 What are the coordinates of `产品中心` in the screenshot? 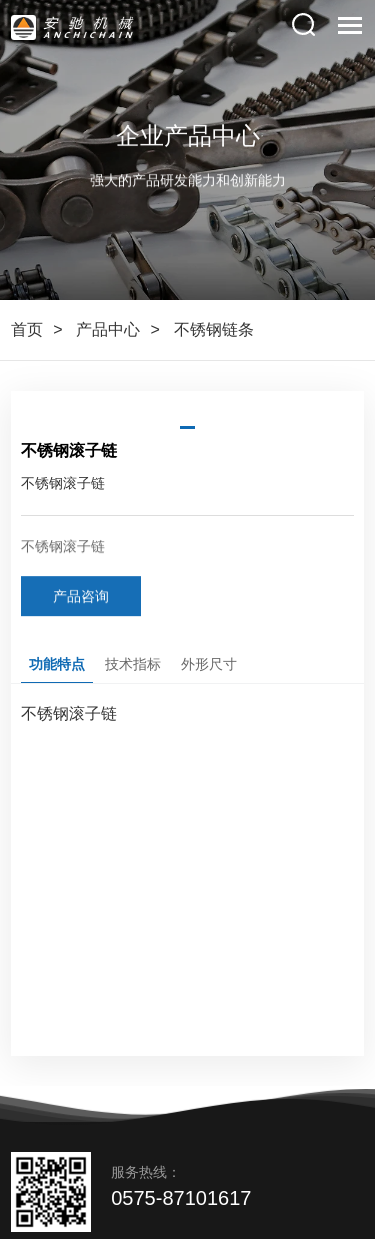 It's located at (108, 329).